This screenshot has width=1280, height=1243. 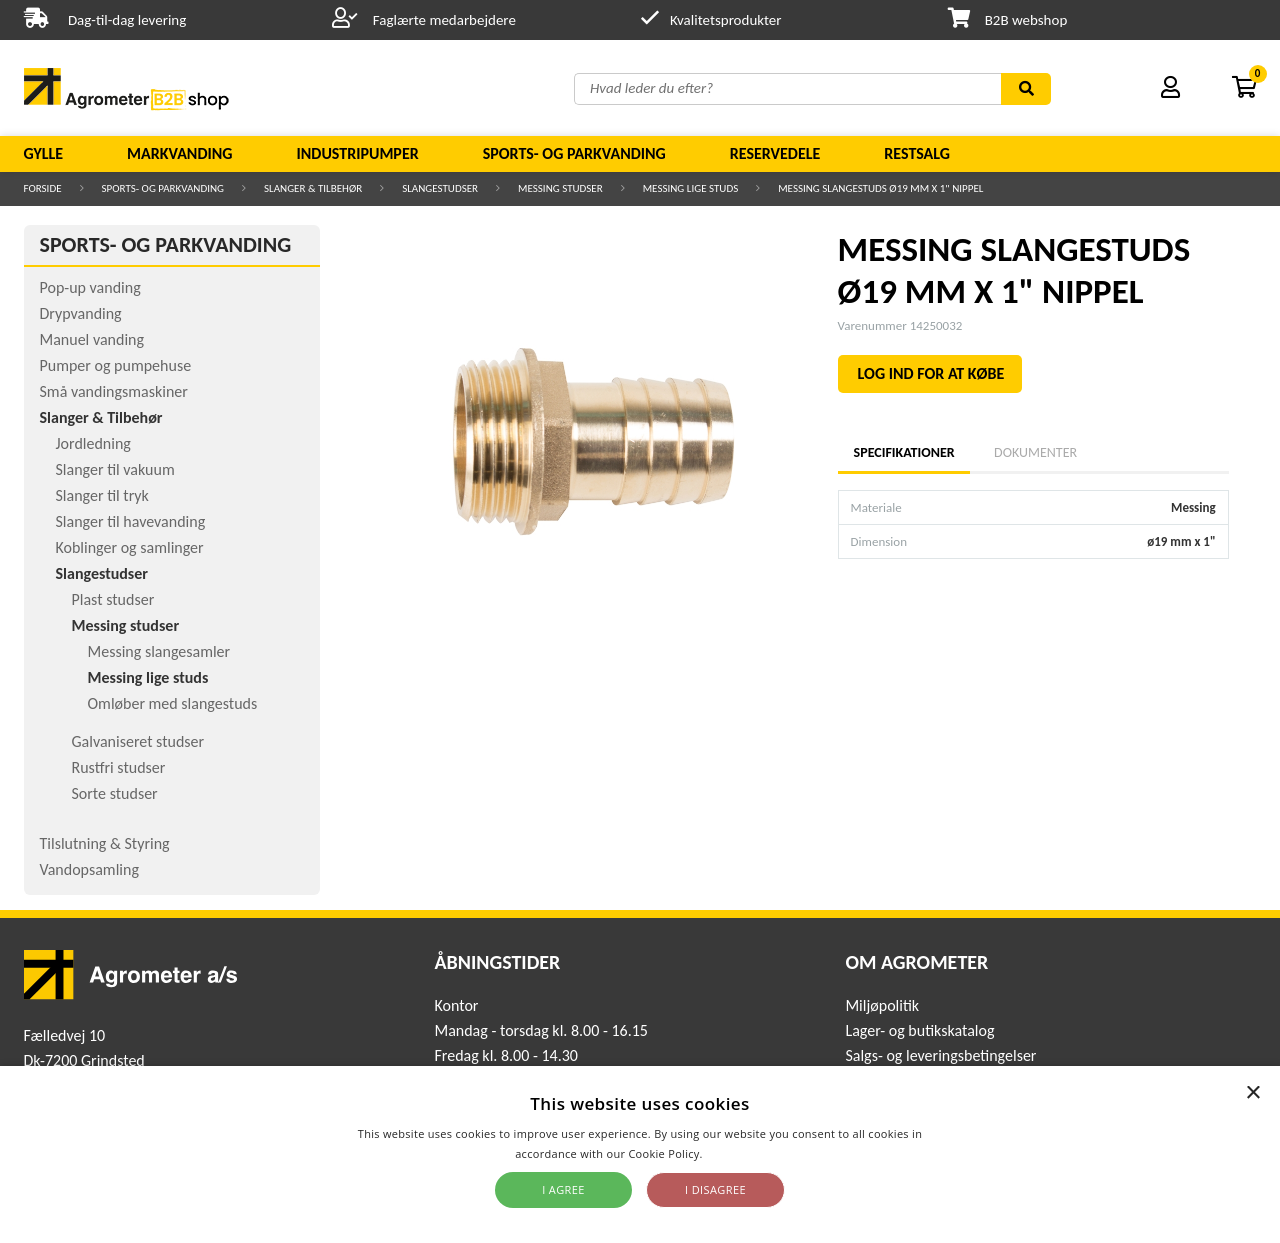 I want to click on Dokumenter, so click(x=1035, y=452).